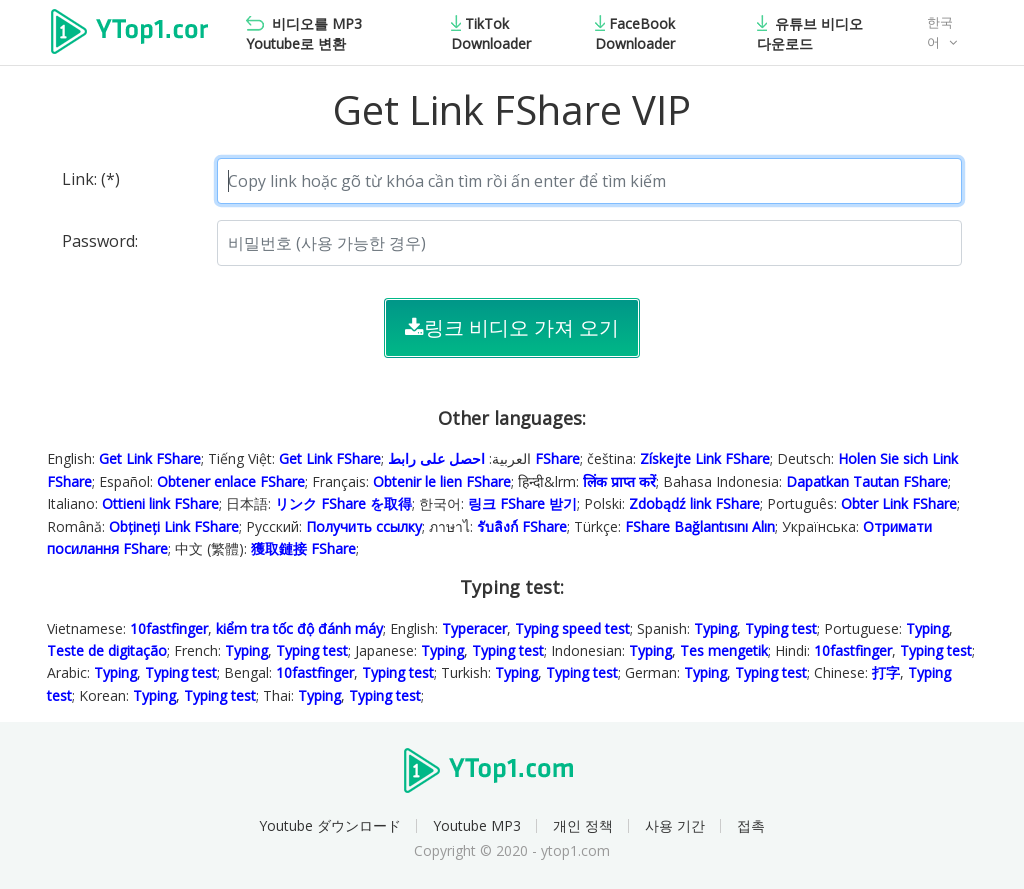  Describe the element at coordinates (129, 34) in the screenshot. I see `Ytop1` at that location.